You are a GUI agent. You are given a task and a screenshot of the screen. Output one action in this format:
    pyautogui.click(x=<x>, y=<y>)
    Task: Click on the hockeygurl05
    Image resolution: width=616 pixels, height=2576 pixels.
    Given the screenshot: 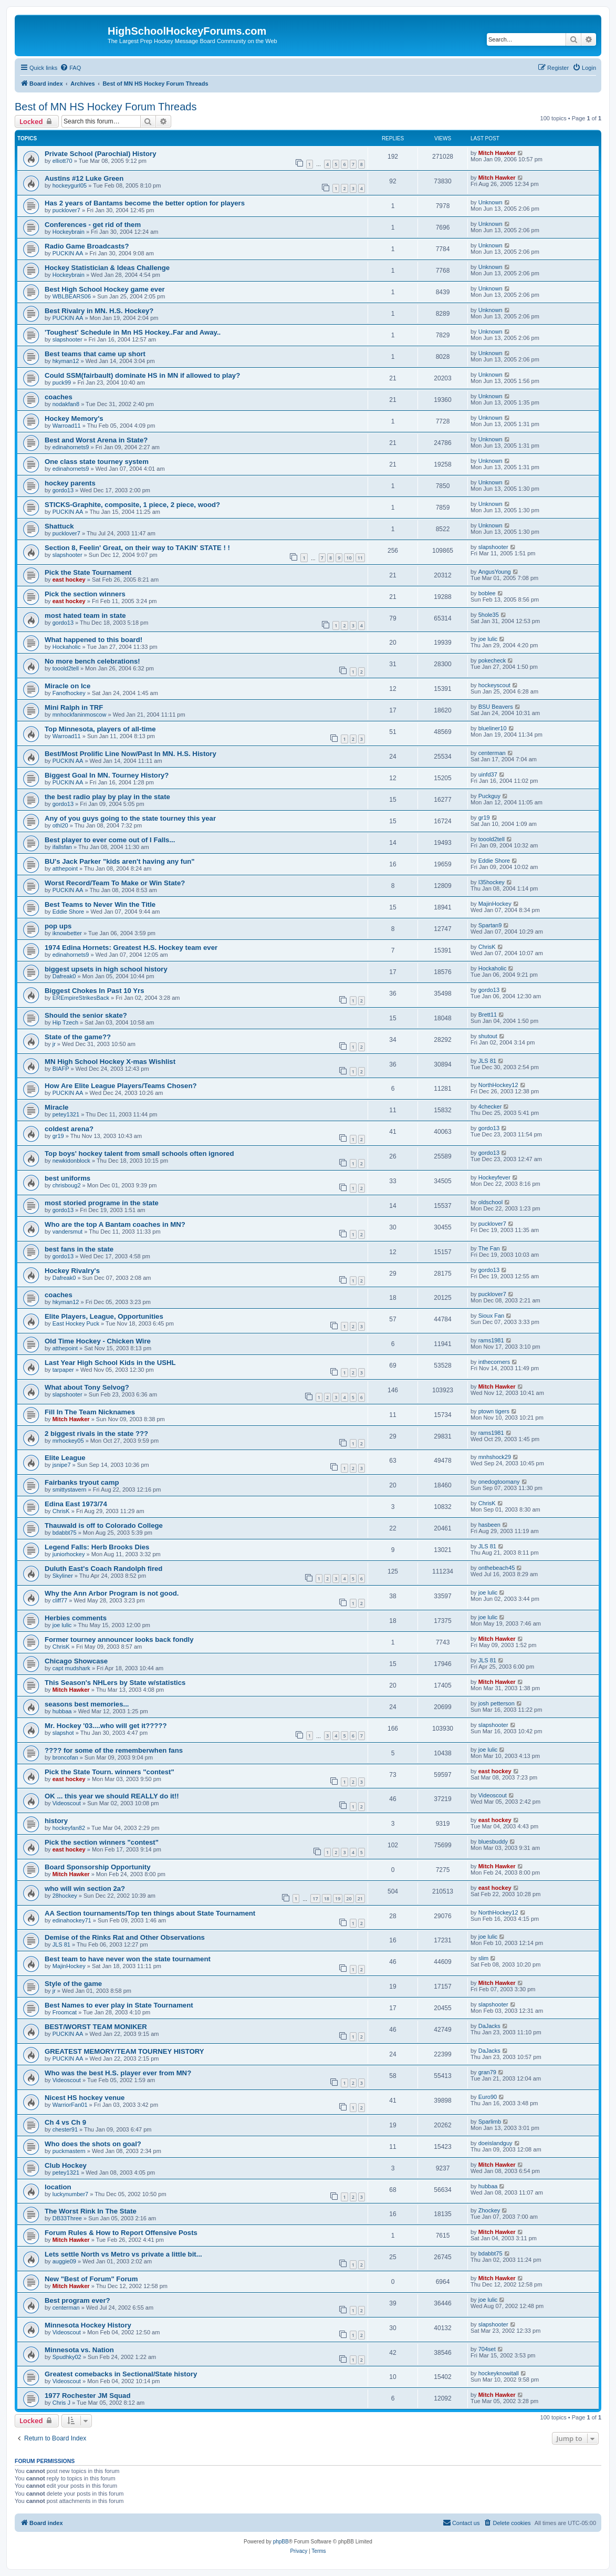 What is the action you would take?
    pyautogui.click(x=70, y=185)
    